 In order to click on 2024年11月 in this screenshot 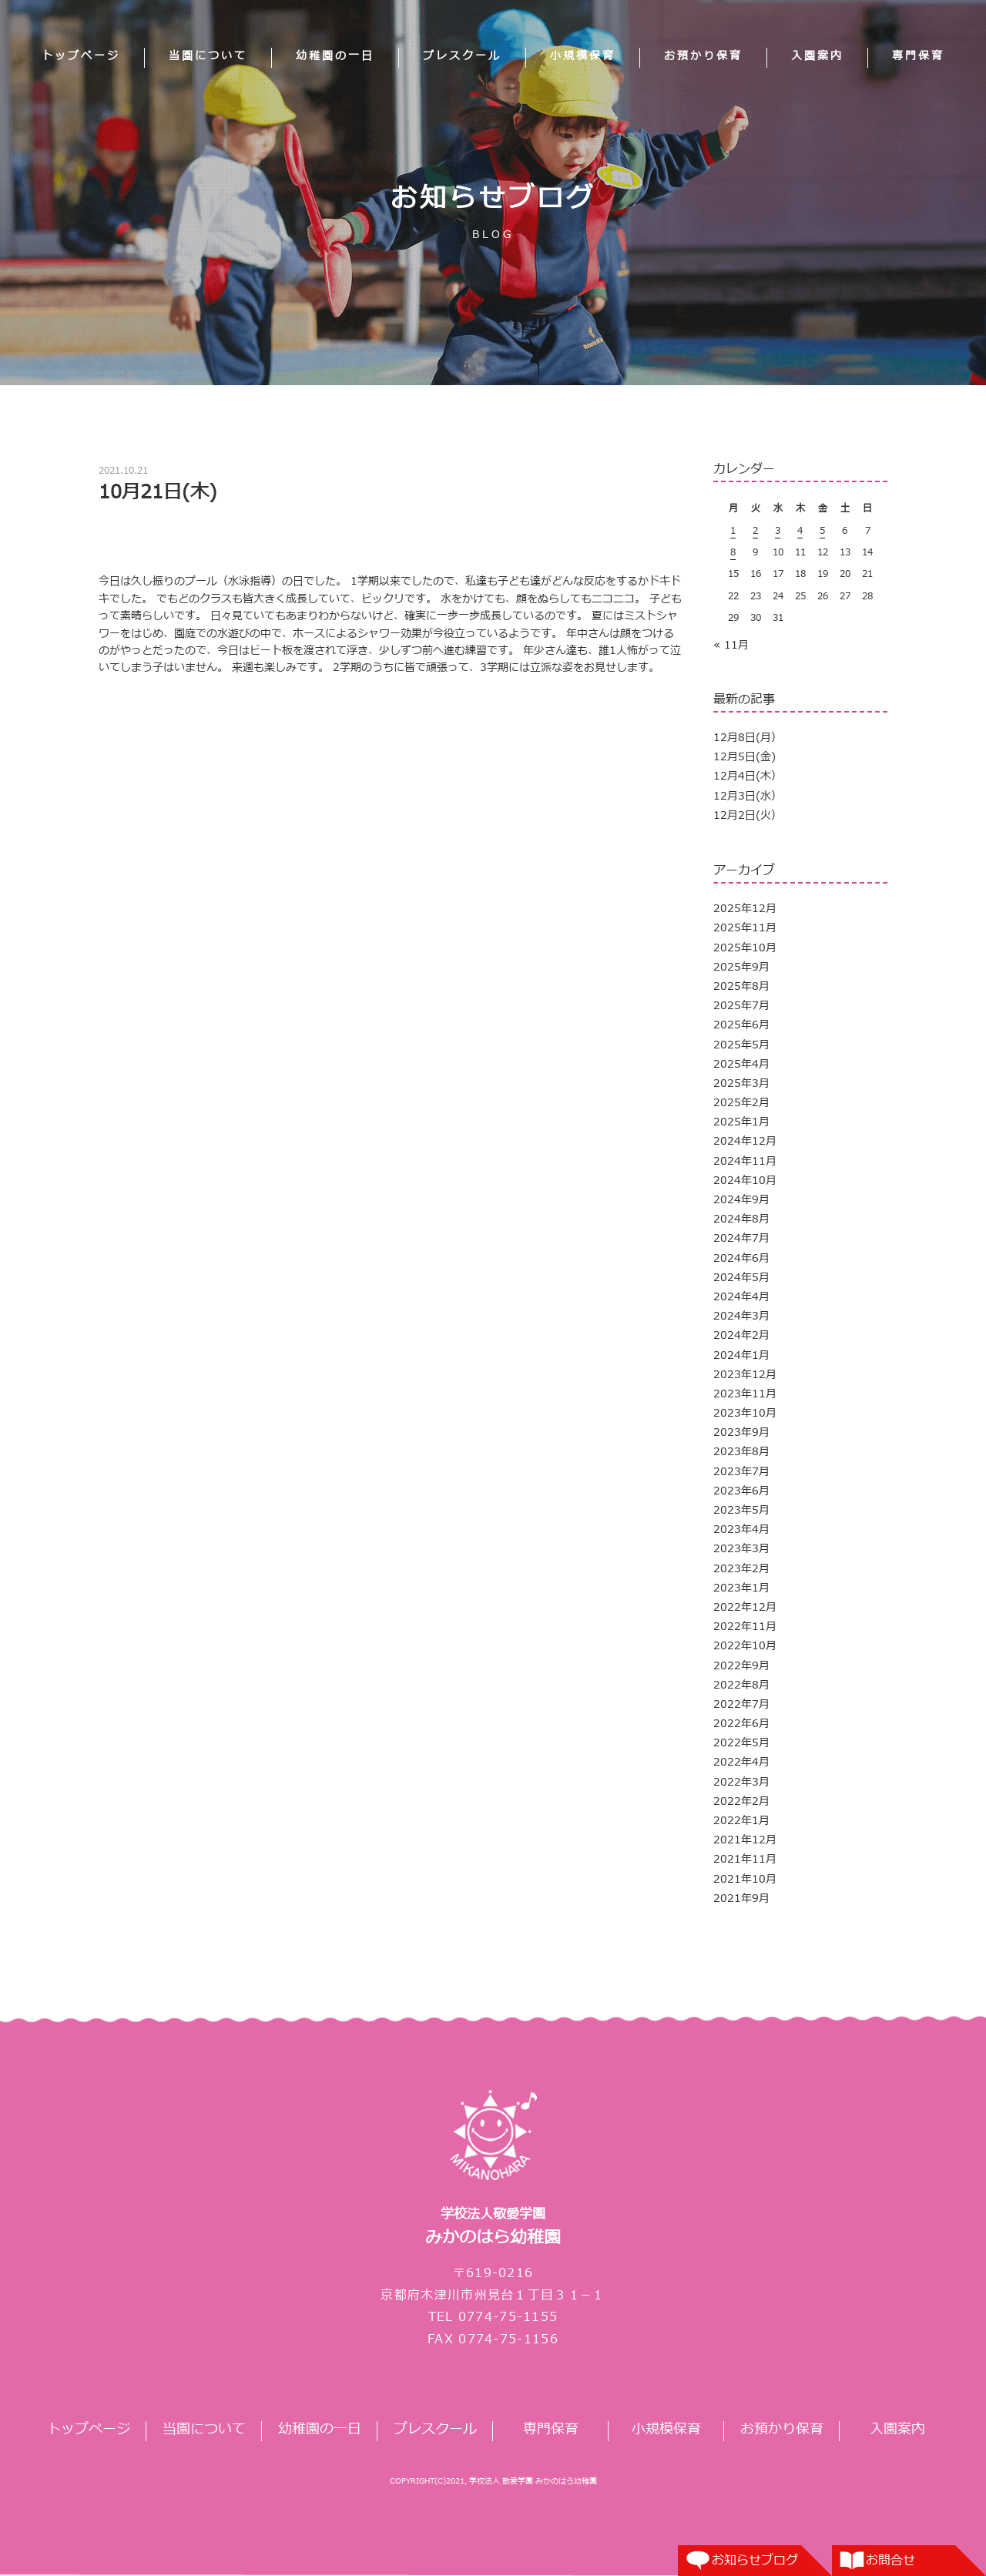, I will do `click(744, 1161)`.